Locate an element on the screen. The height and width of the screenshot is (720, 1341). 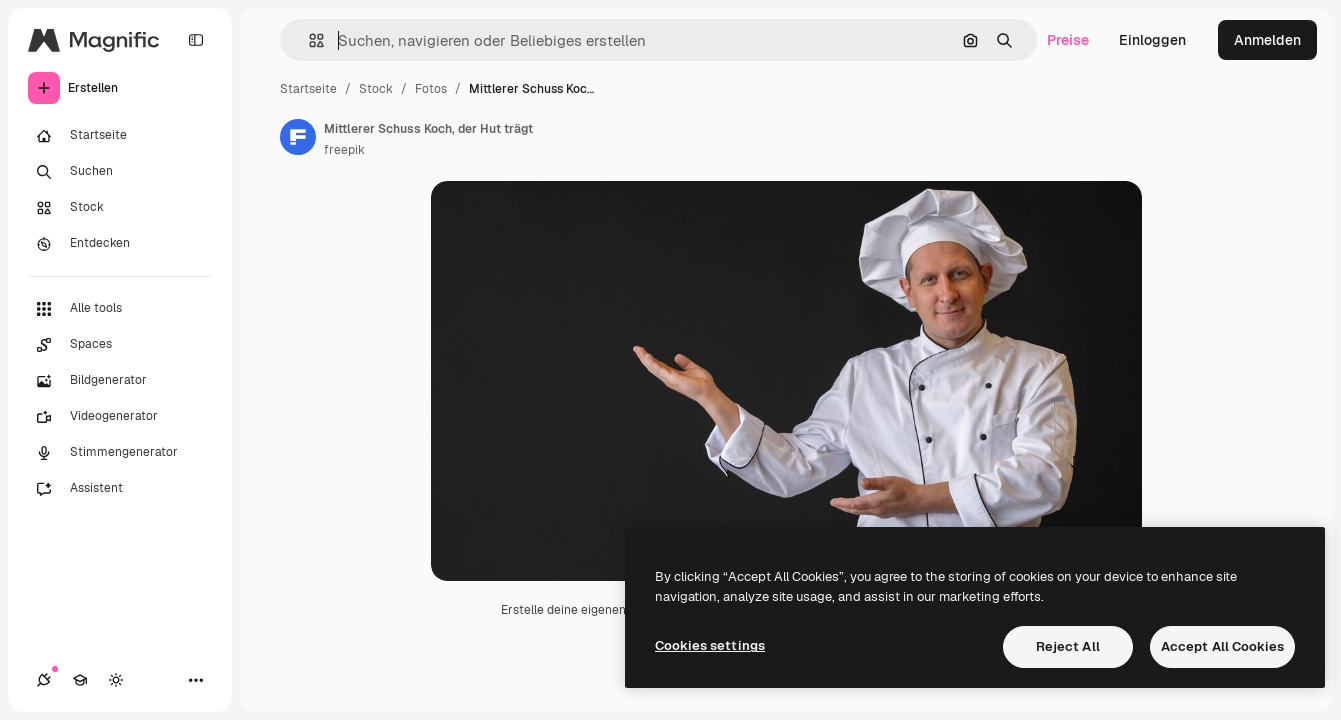
Reject All is located at coordinates (1068, 646).